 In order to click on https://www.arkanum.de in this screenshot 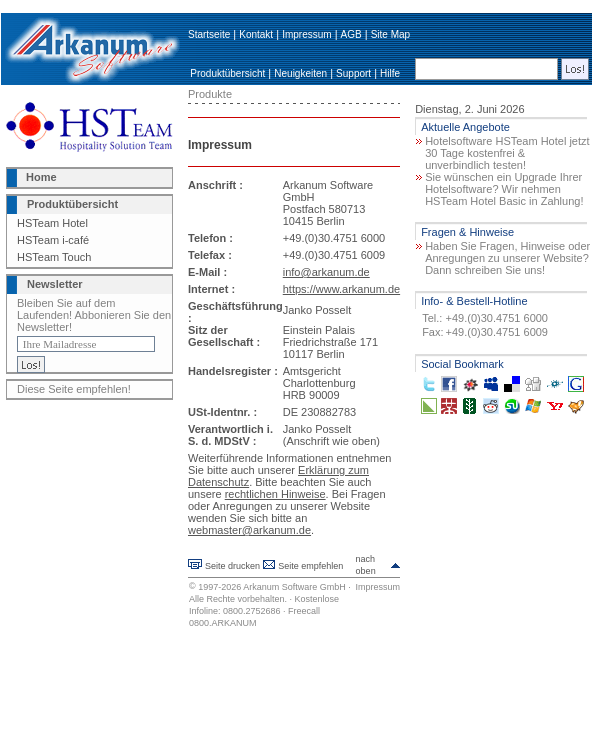, I will do `click(341, 289)`.